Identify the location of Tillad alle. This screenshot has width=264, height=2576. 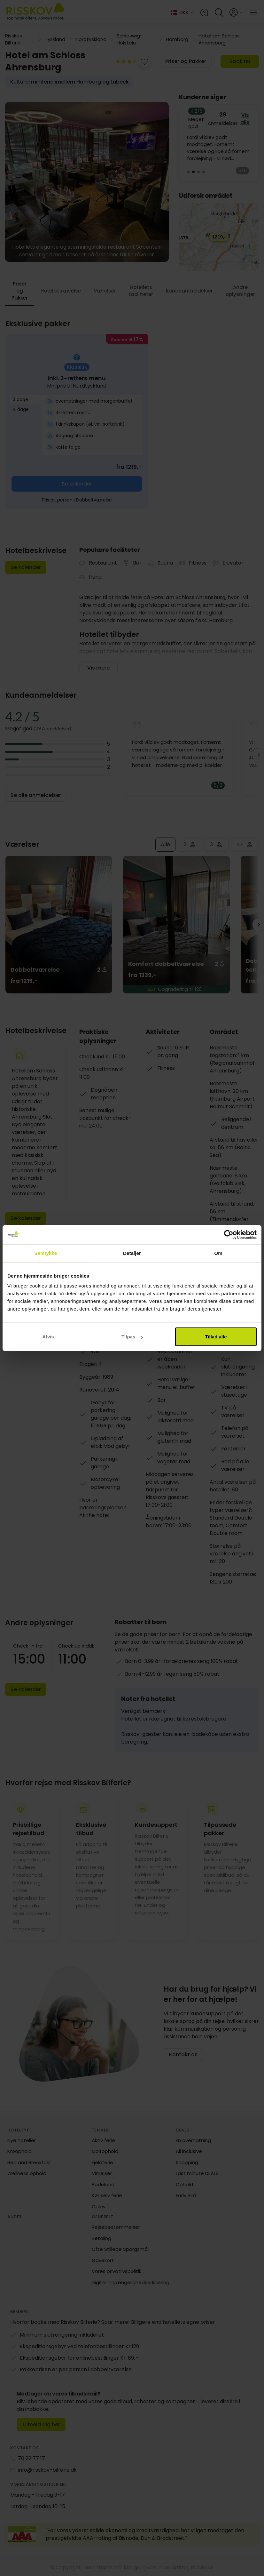
(216, 1336).